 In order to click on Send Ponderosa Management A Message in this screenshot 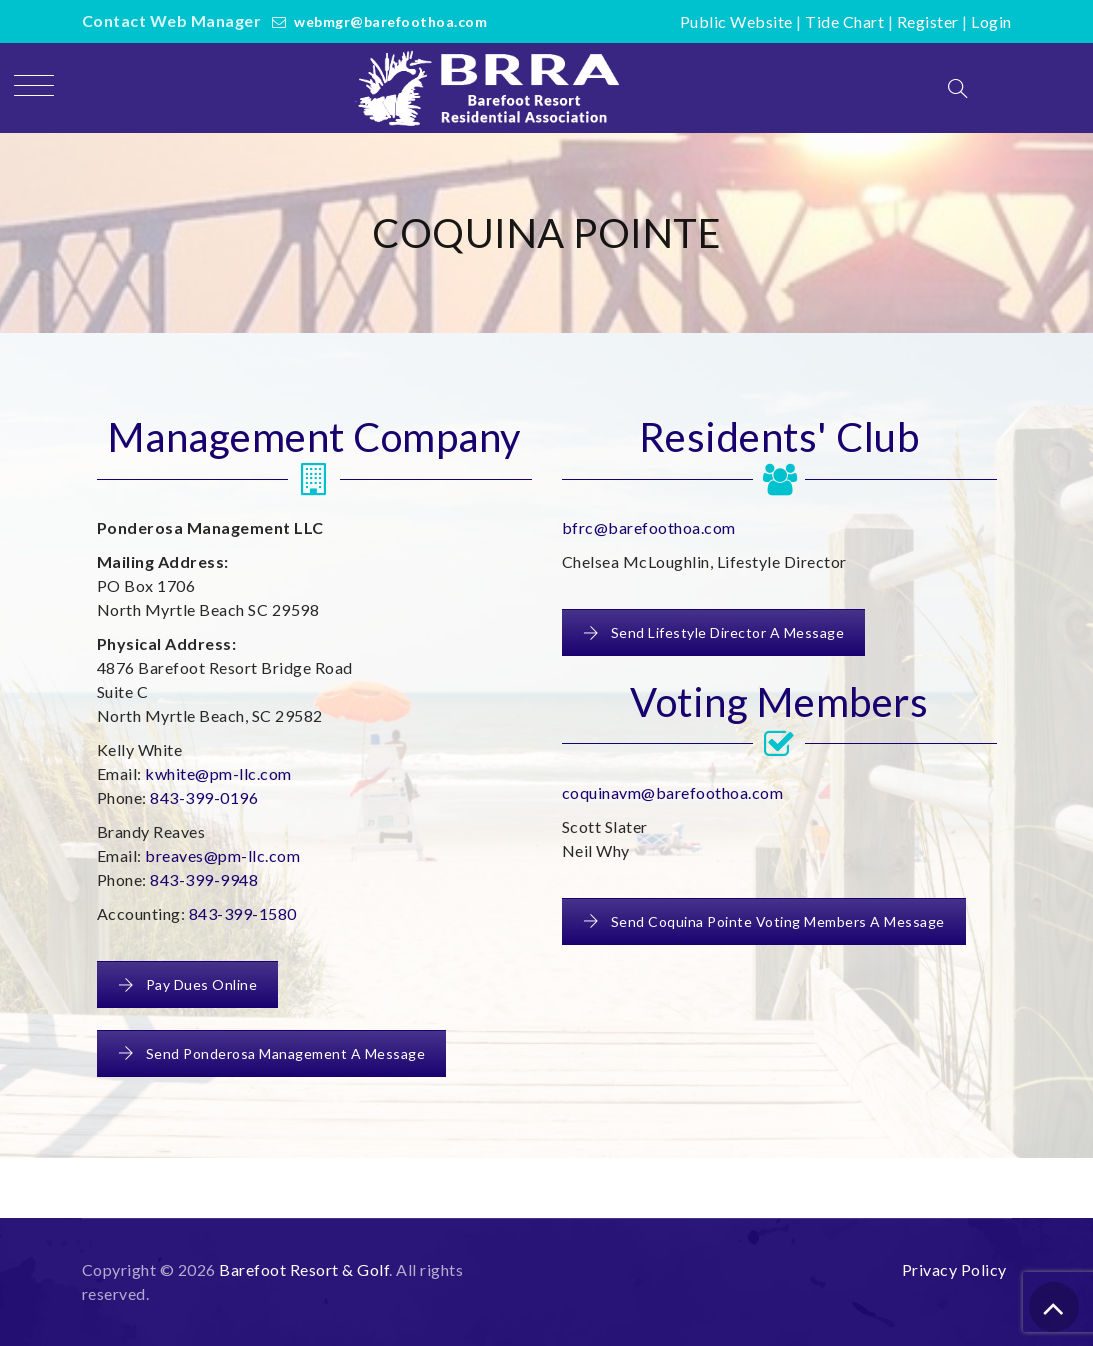, I will do `click(272, 1053)`.